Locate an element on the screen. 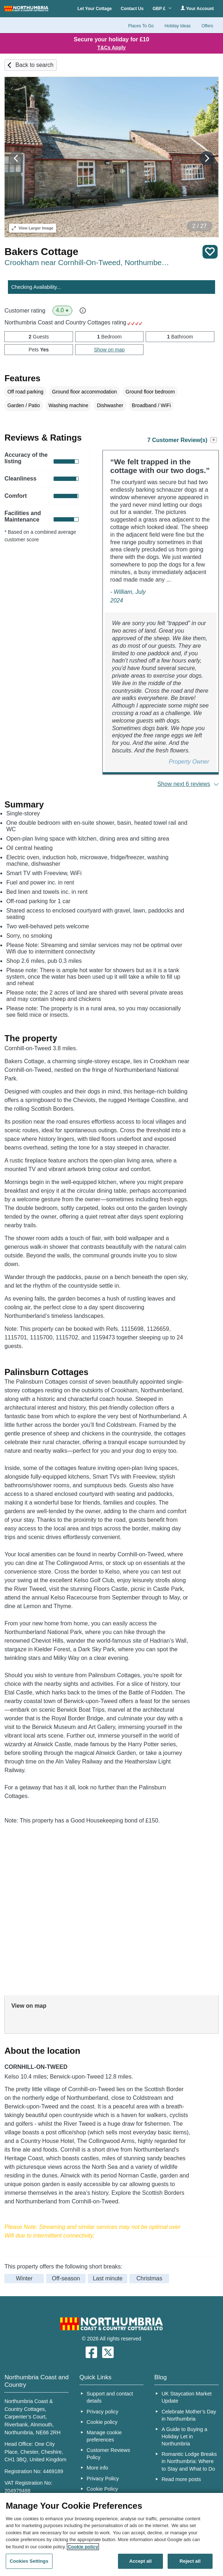 This screenshot has width=223, height=2576. Bakers Cottage is located at coordinates (41, 251).